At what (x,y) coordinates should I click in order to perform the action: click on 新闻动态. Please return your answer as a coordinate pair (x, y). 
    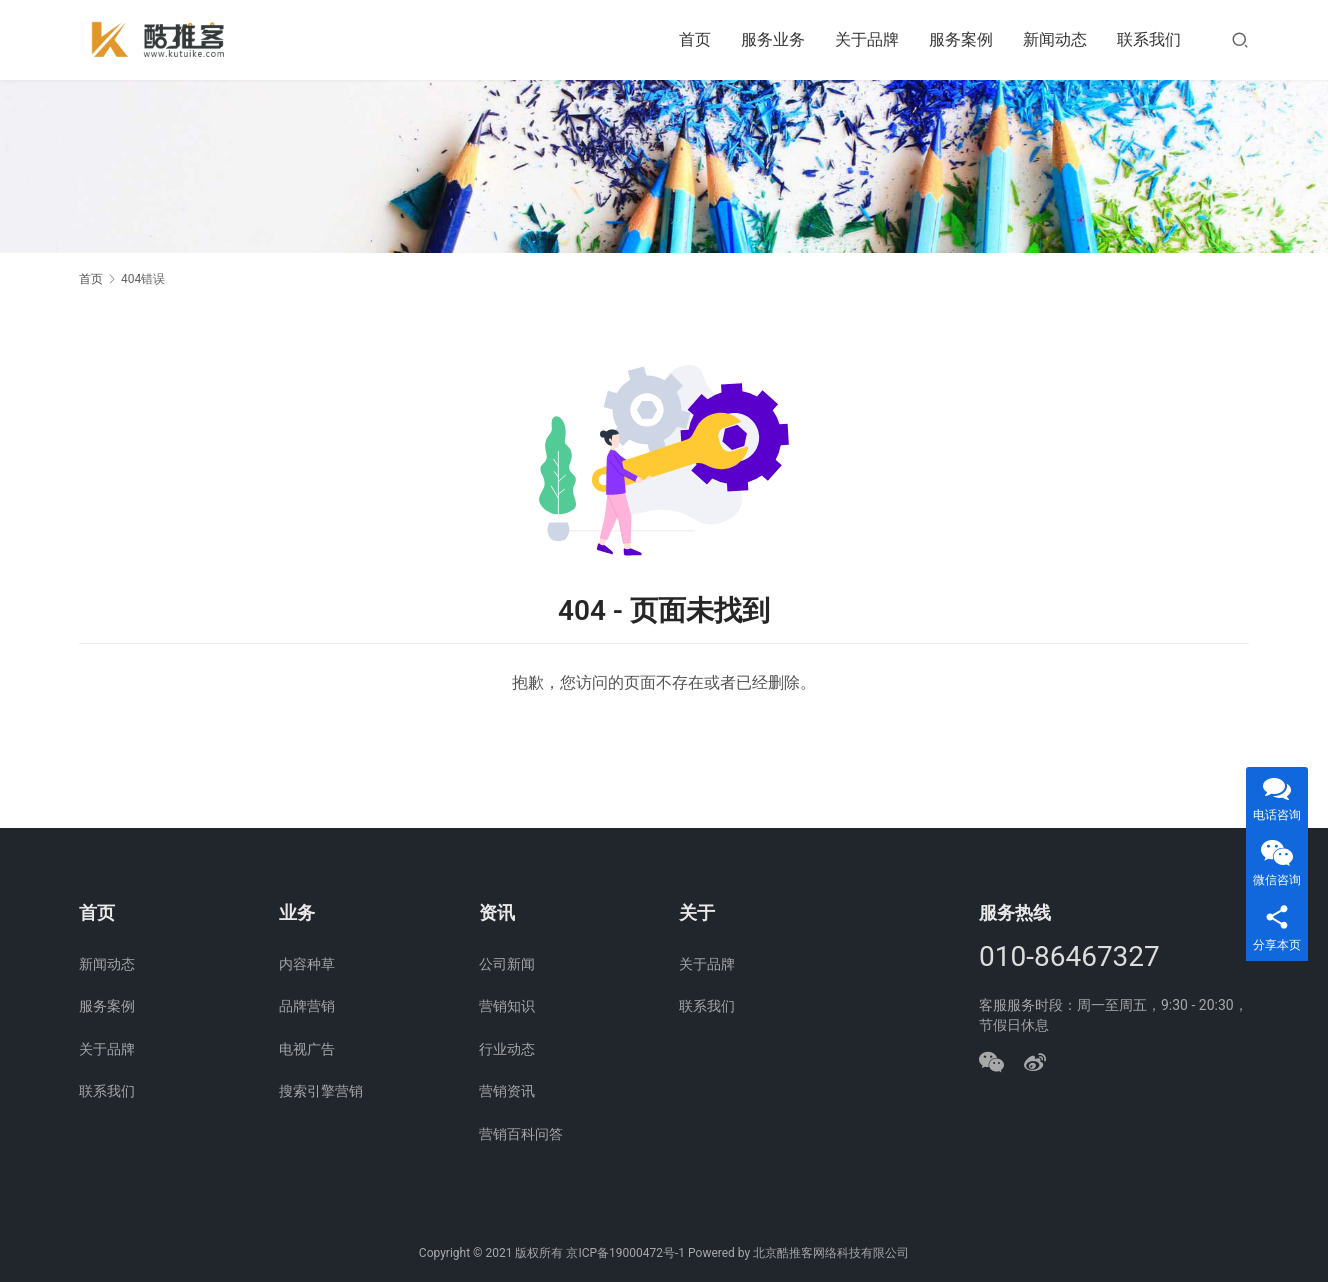
    Looking at the image, I should click on (1055, 39).